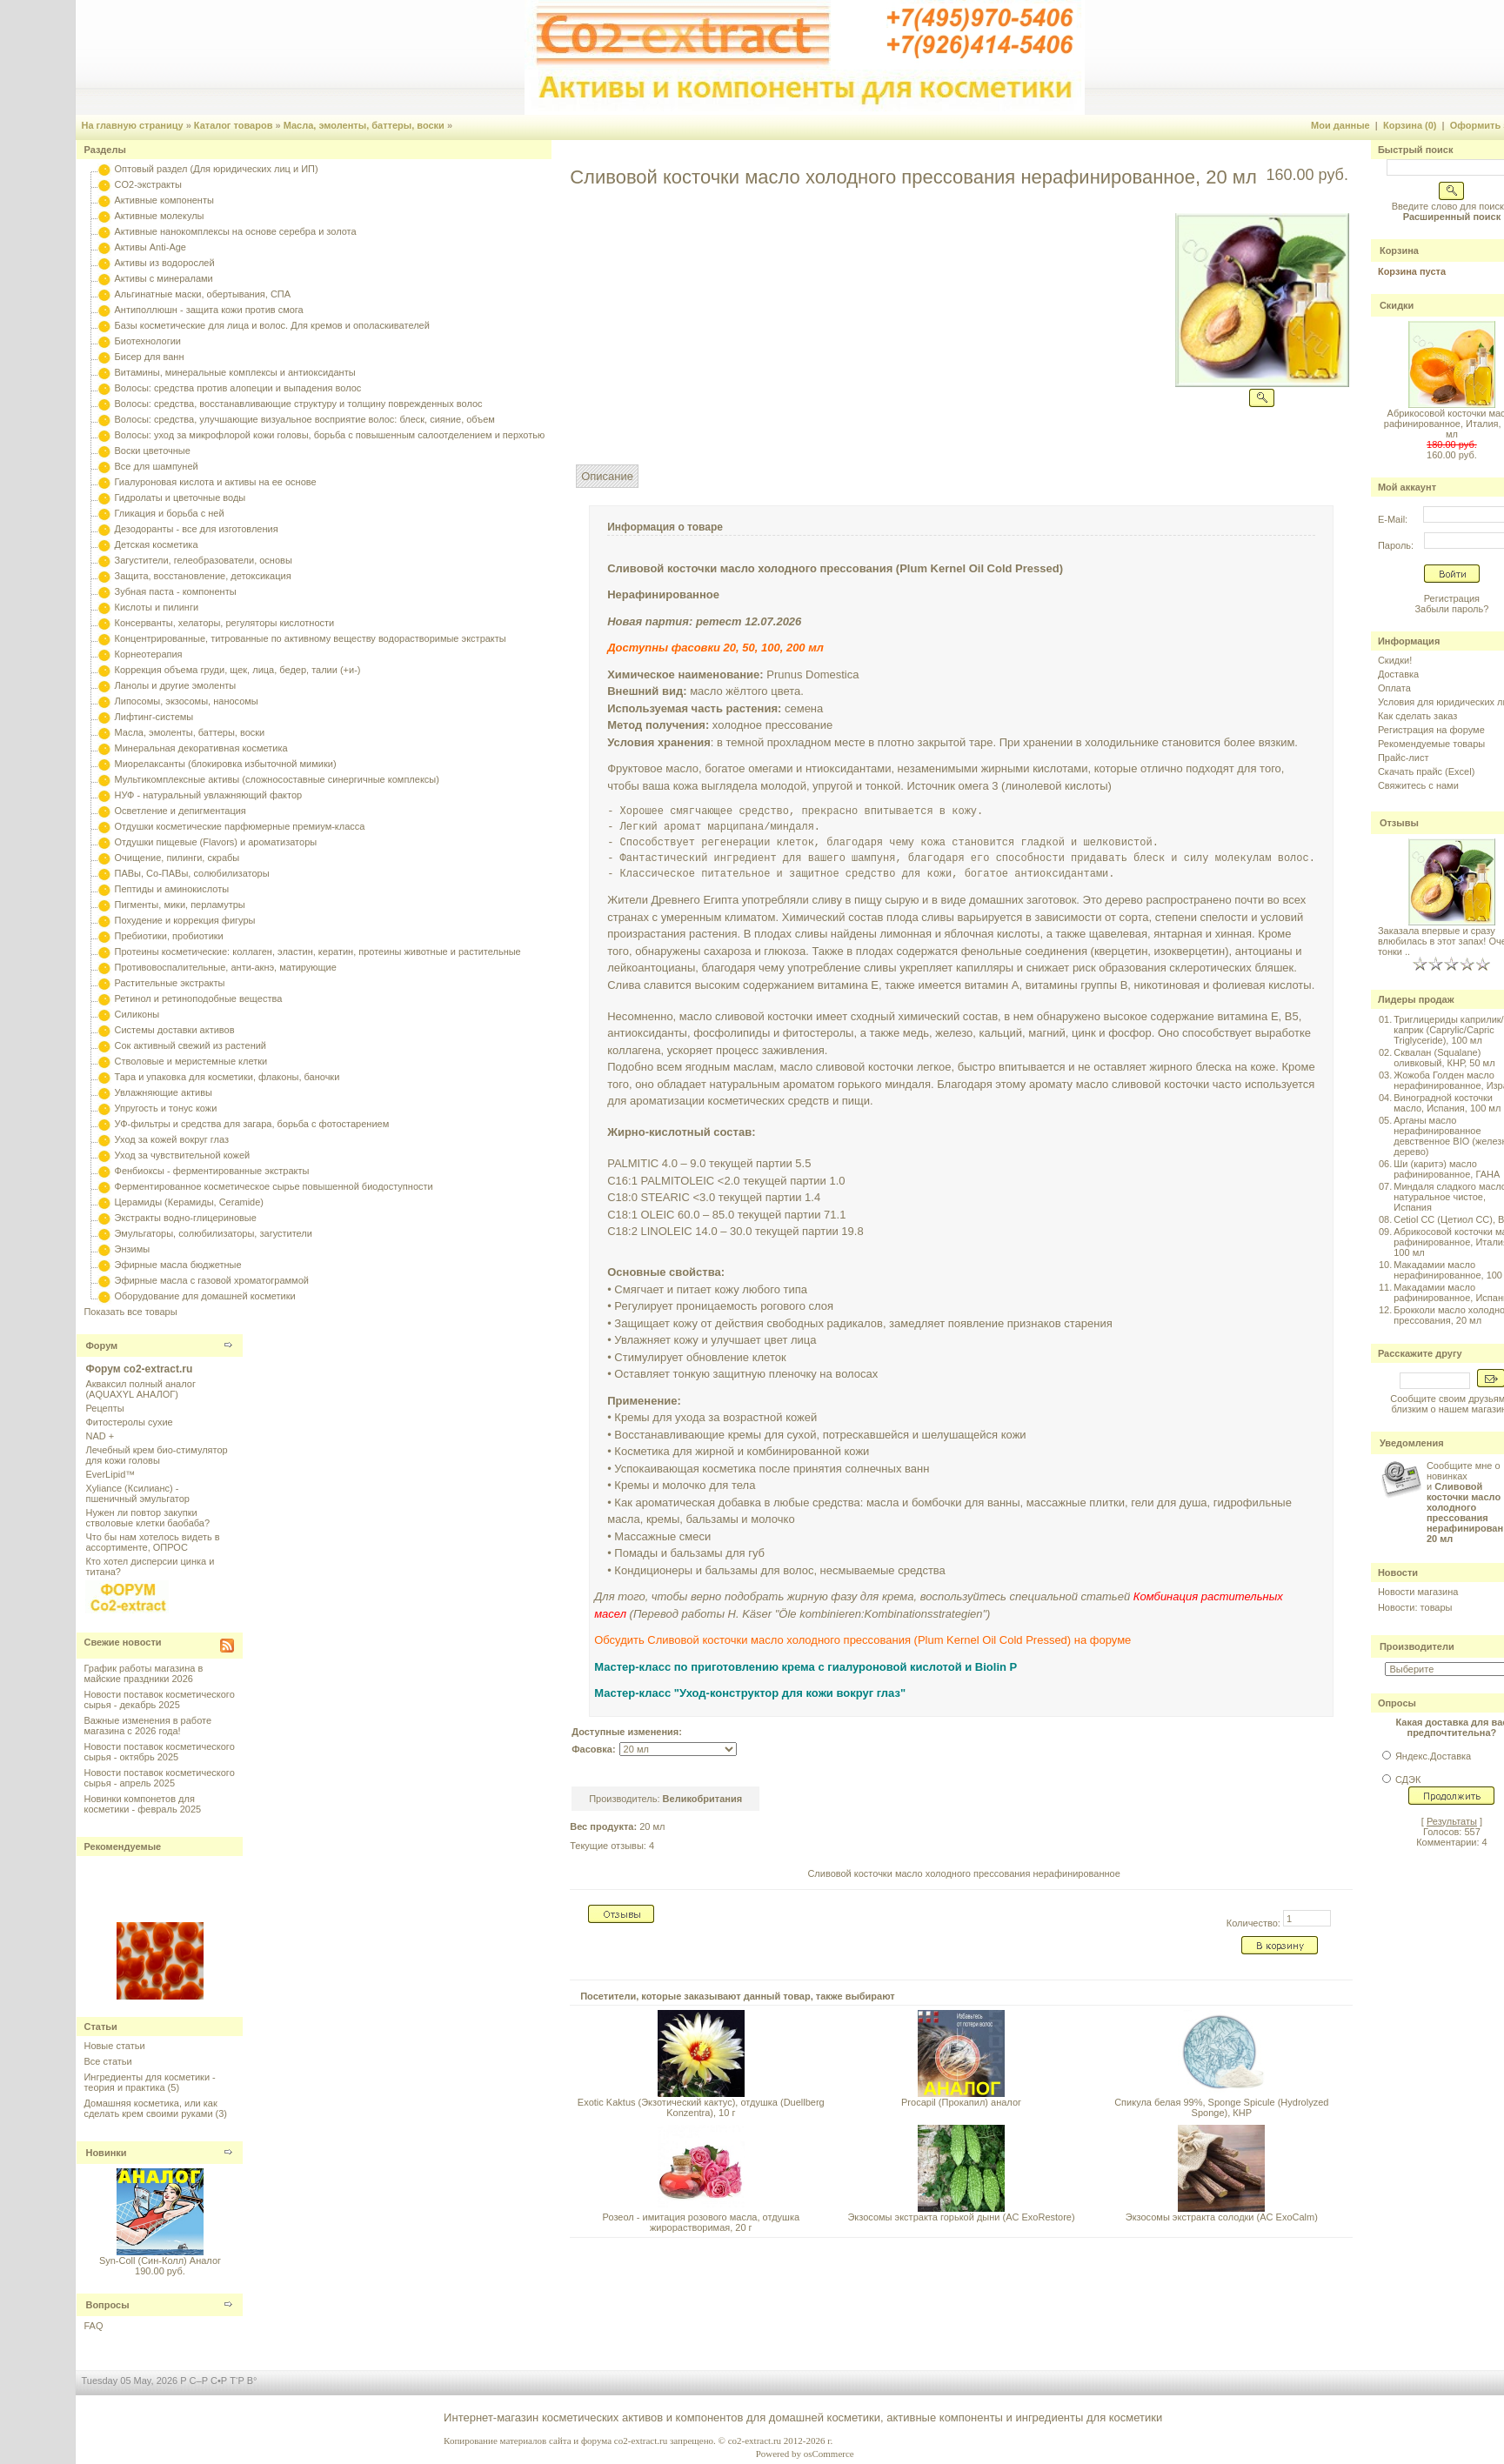 The image size is (1504, 2464). I want to click on Системы доставки активов, so click(175, 1030).